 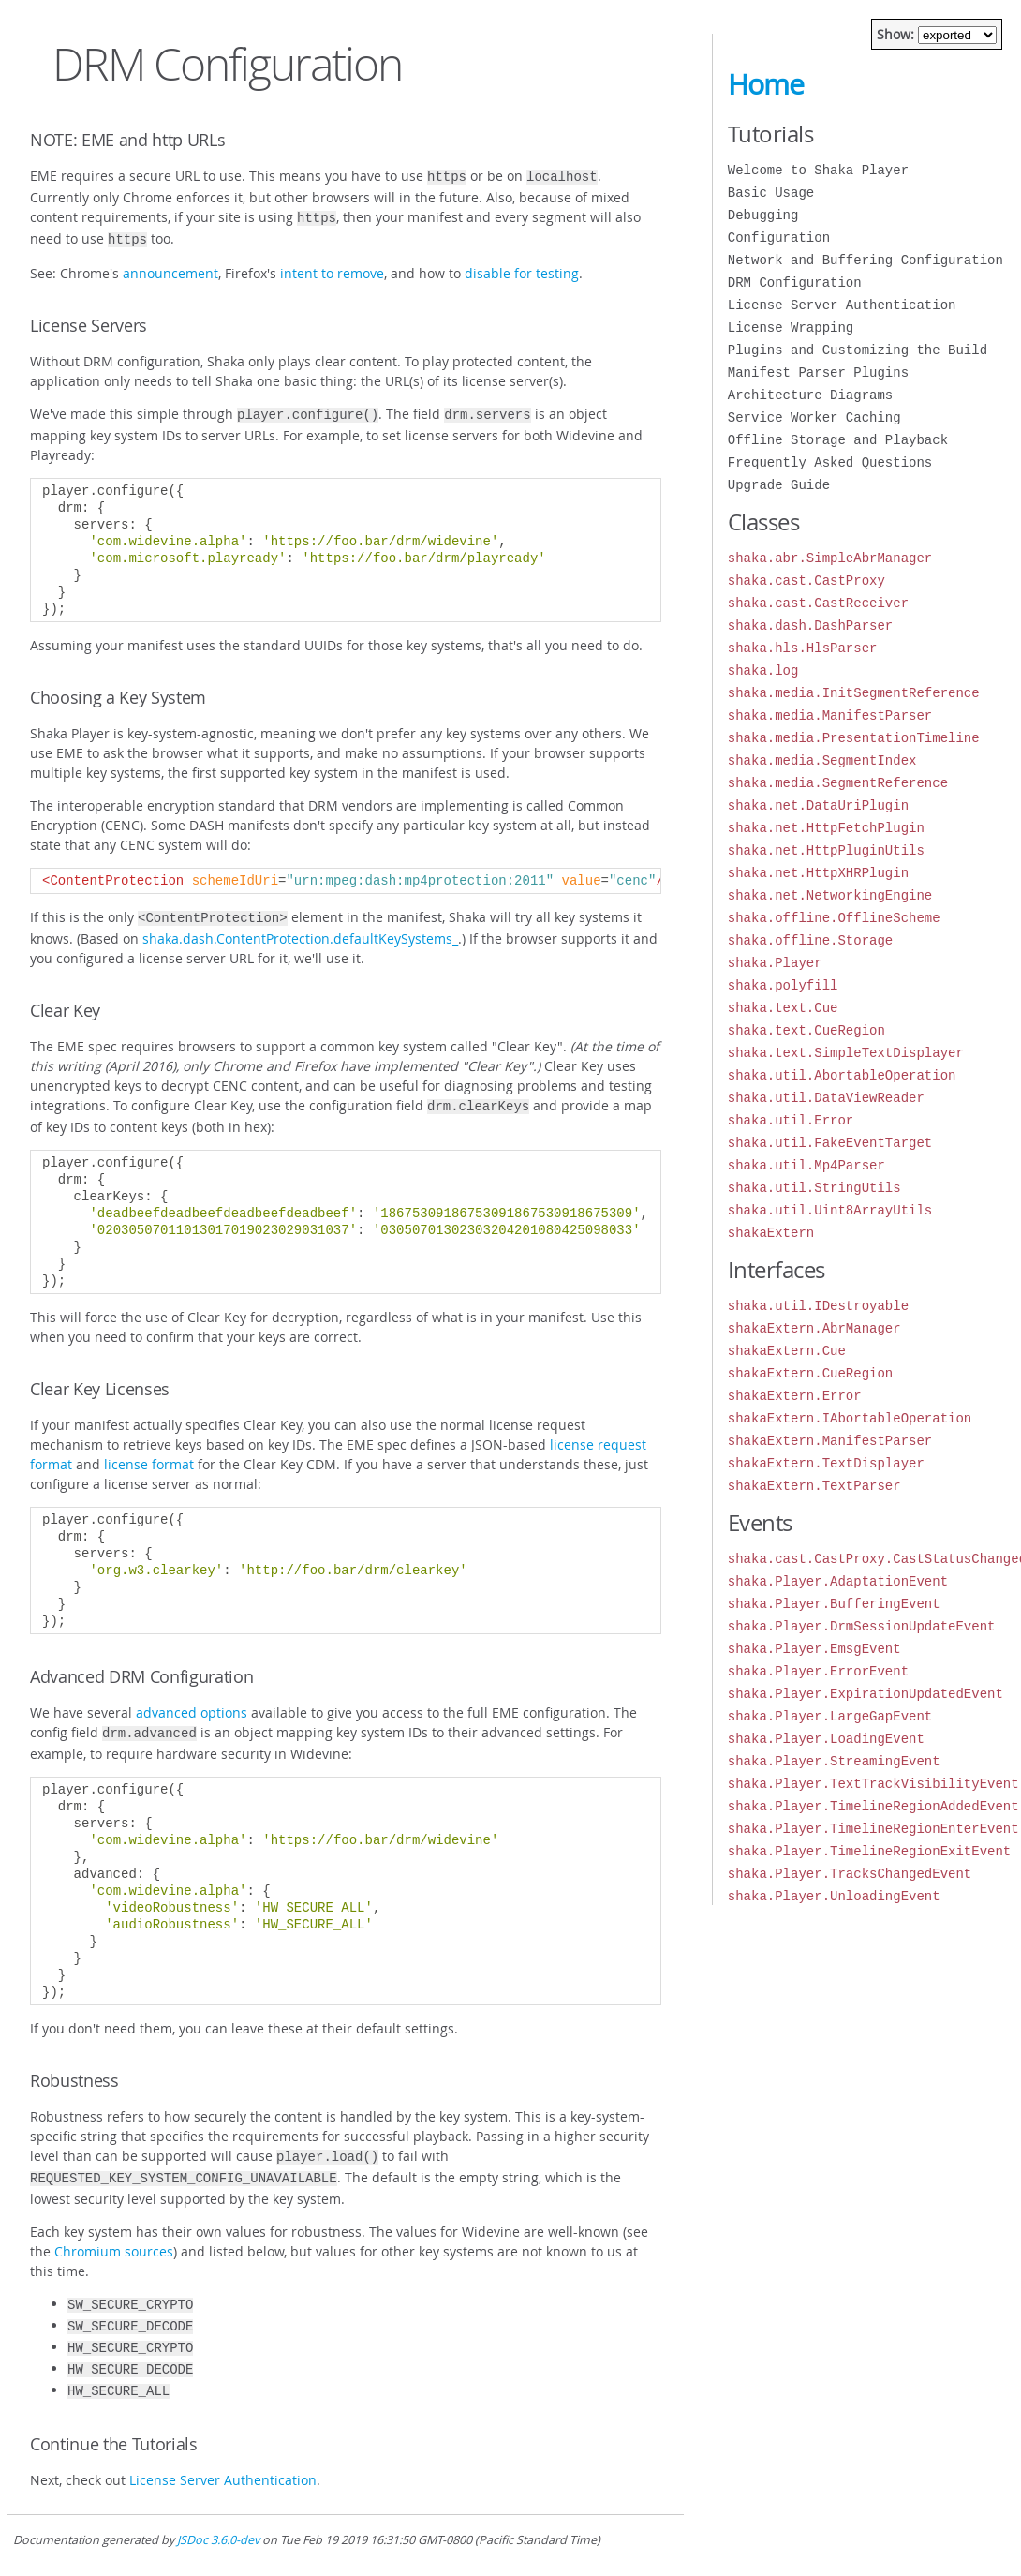 What do you see at coordinates (795, 282) in the screenshot?
I see `DRM Configuration` at bounding box center [795, 282].